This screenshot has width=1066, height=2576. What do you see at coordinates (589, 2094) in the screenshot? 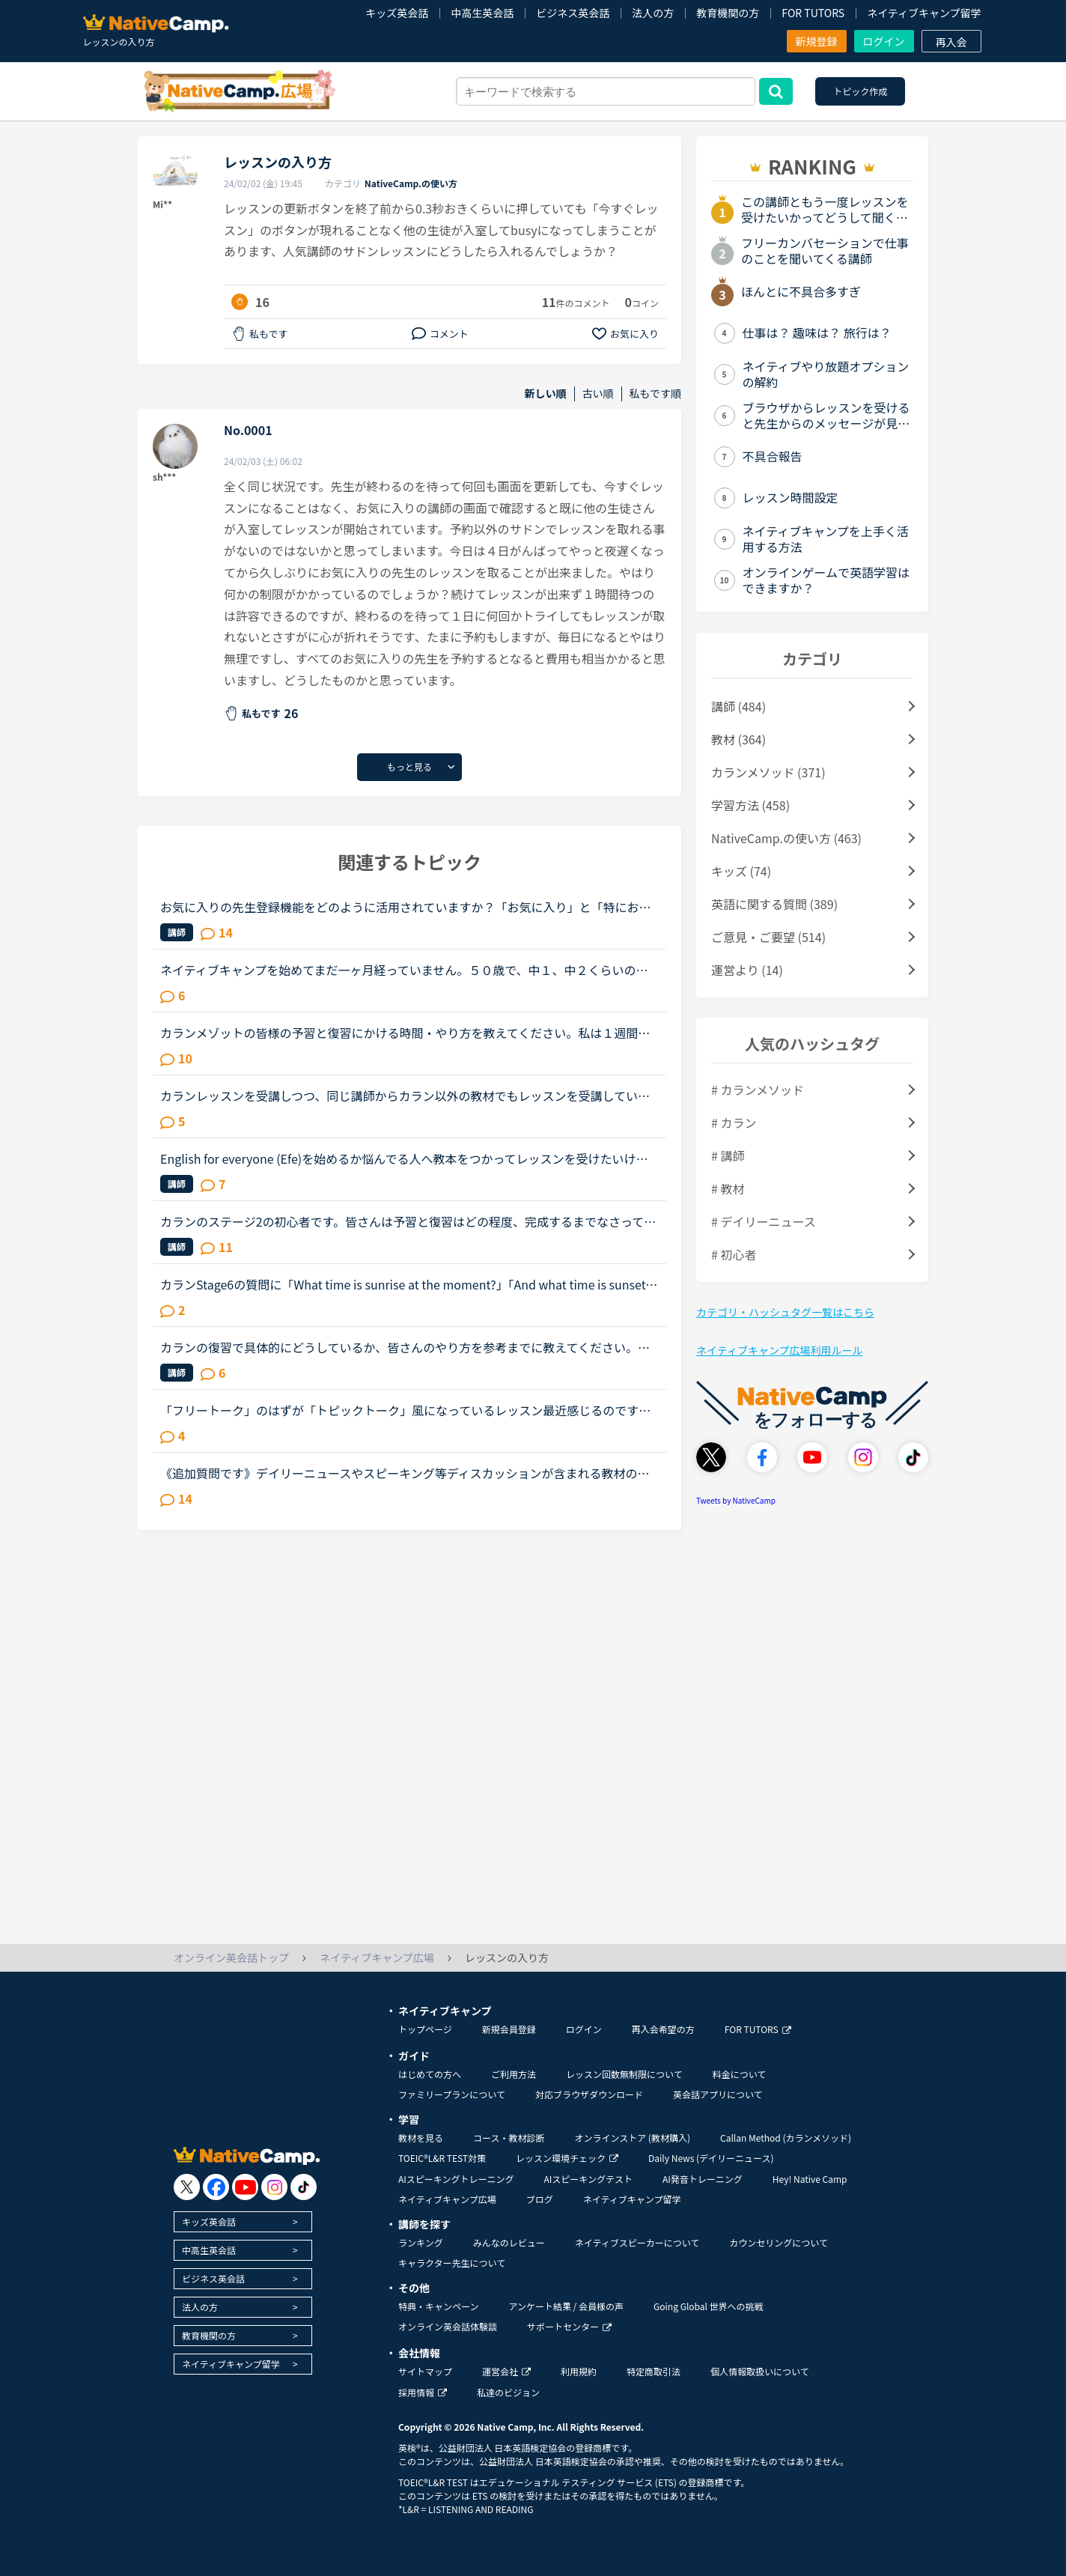
I see `対応ブラウザダウンロード` at bounding box center [589, 2094].